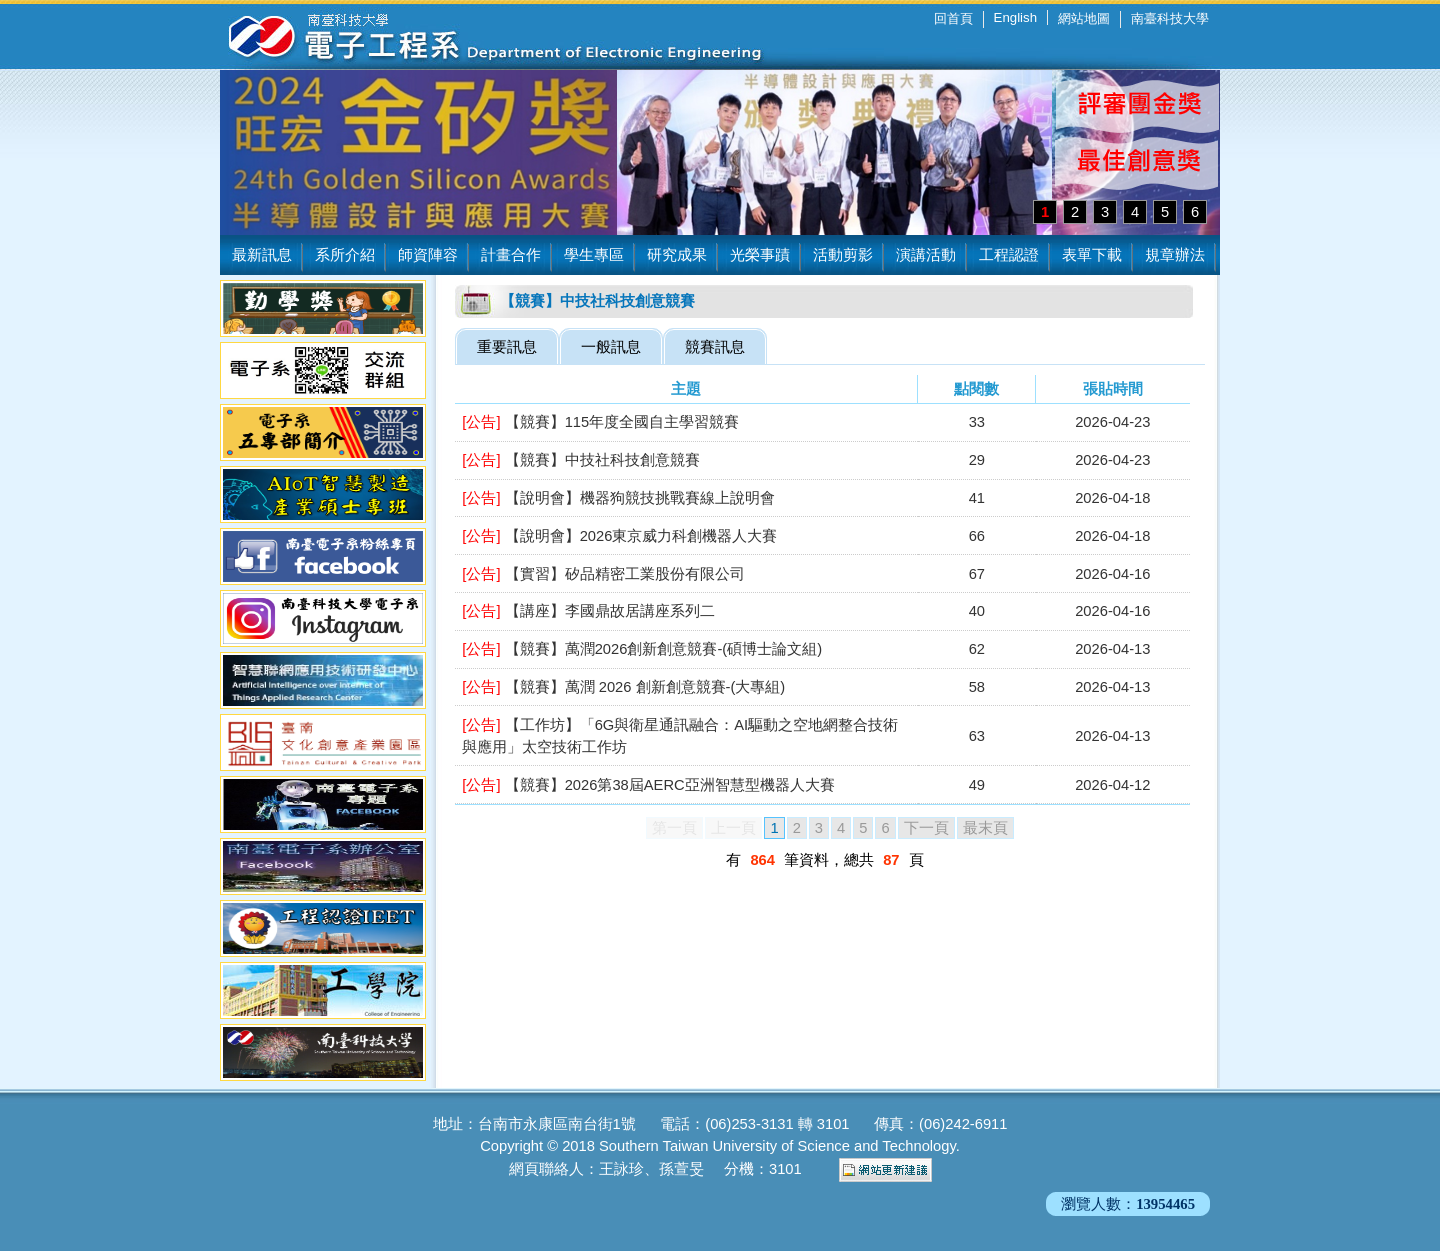 This screenshot has height=1251, width=1440. What do you see at coordinates (642, 649) in the screenshot?
I see `【競賽】萬潤2026創新創意競賽-(碩博士論文組)` at bounding box center [642, 649].